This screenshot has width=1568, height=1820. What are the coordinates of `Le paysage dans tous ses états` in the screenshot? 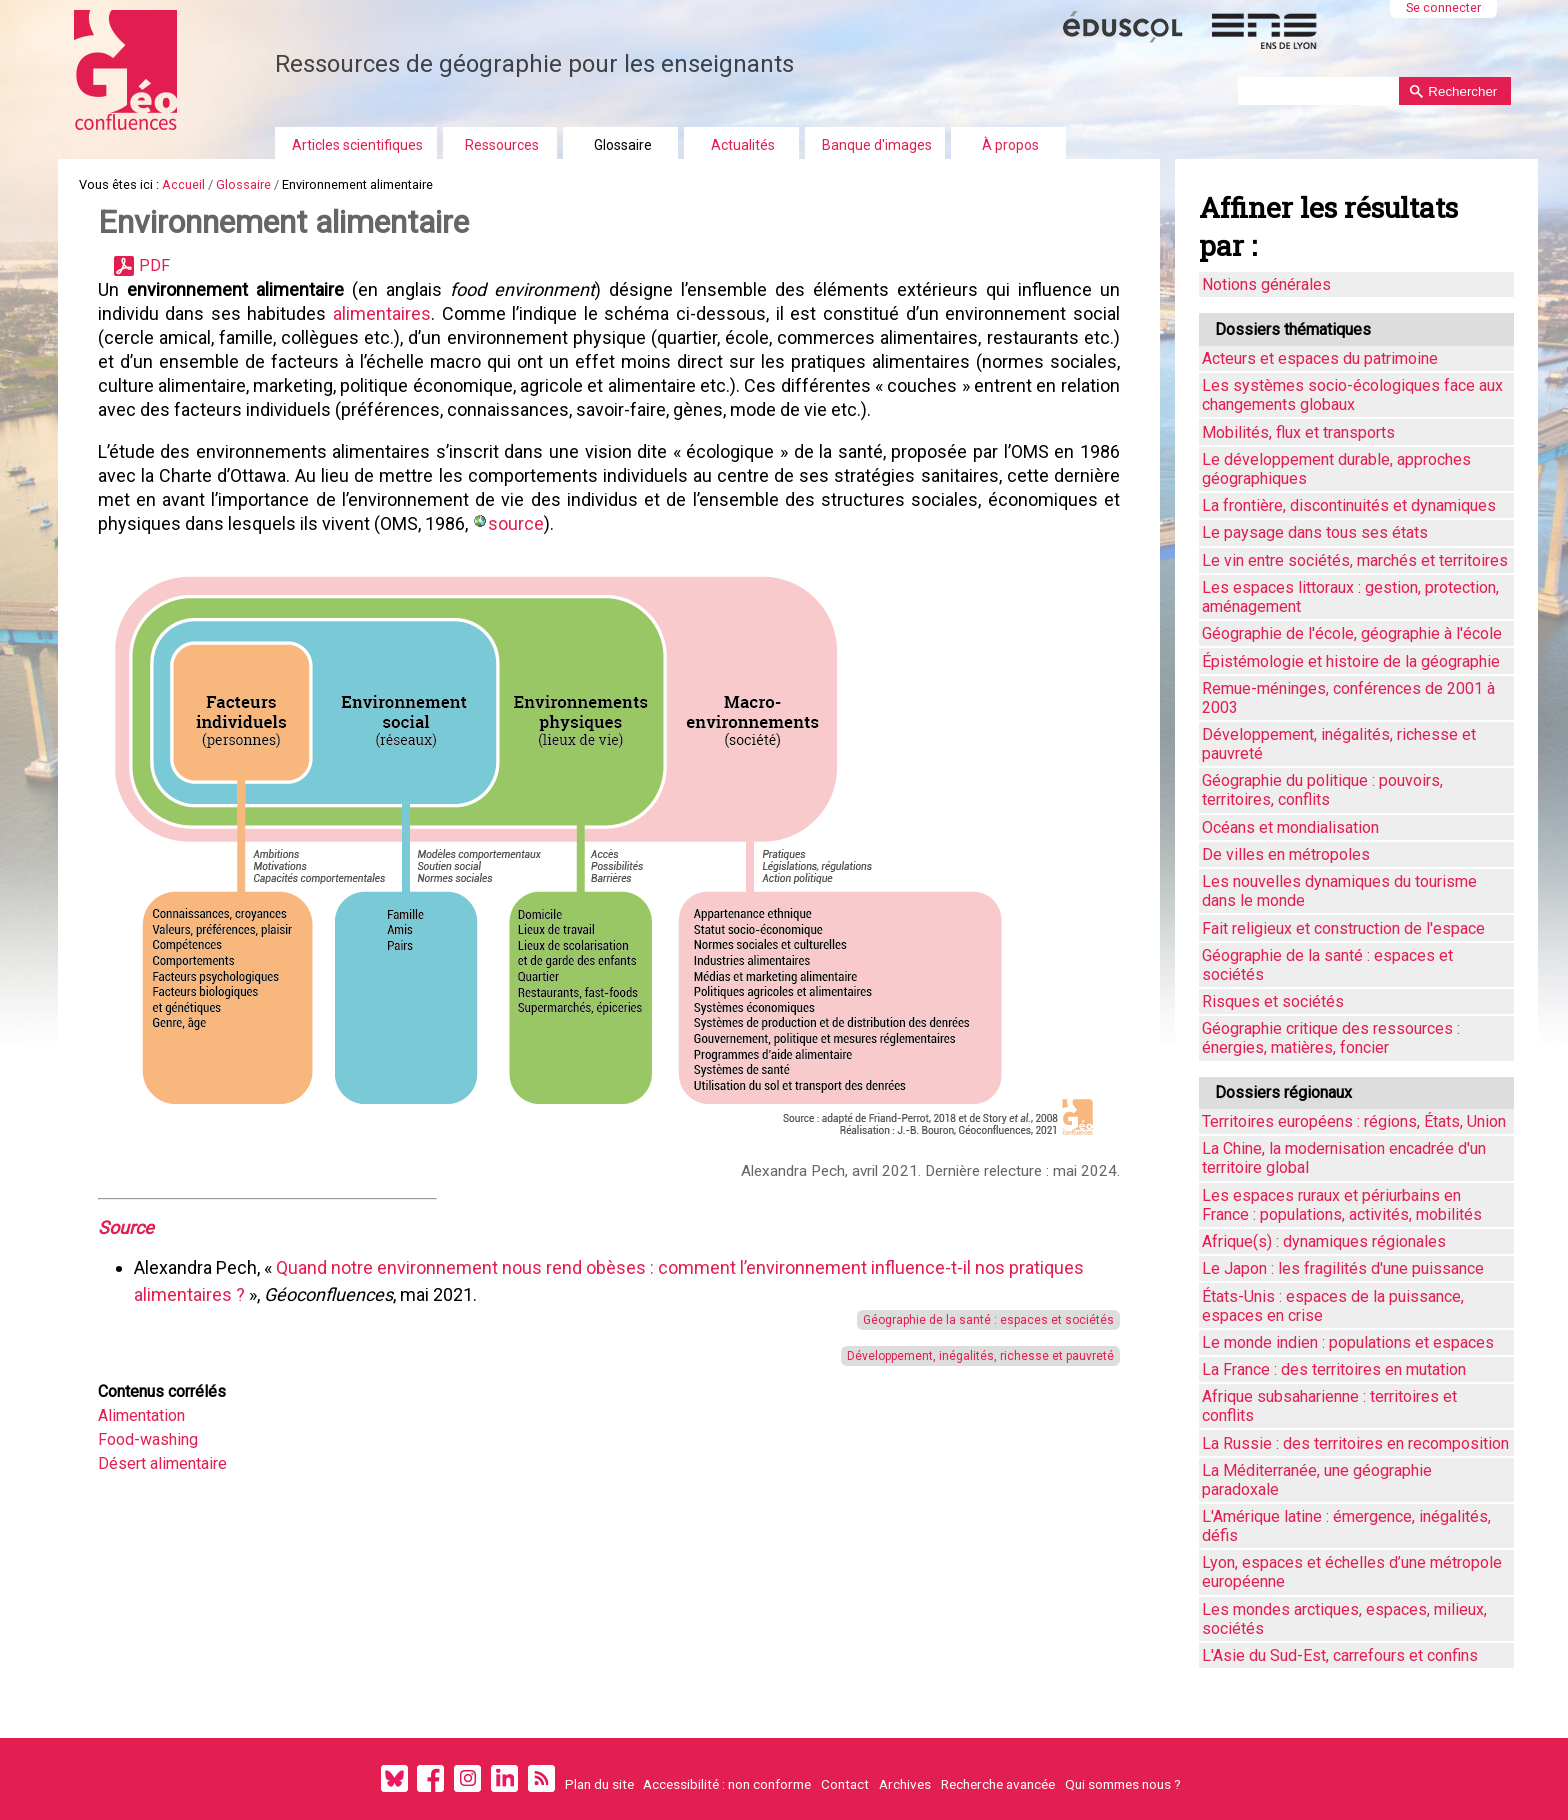 It's located at (1315, 532).